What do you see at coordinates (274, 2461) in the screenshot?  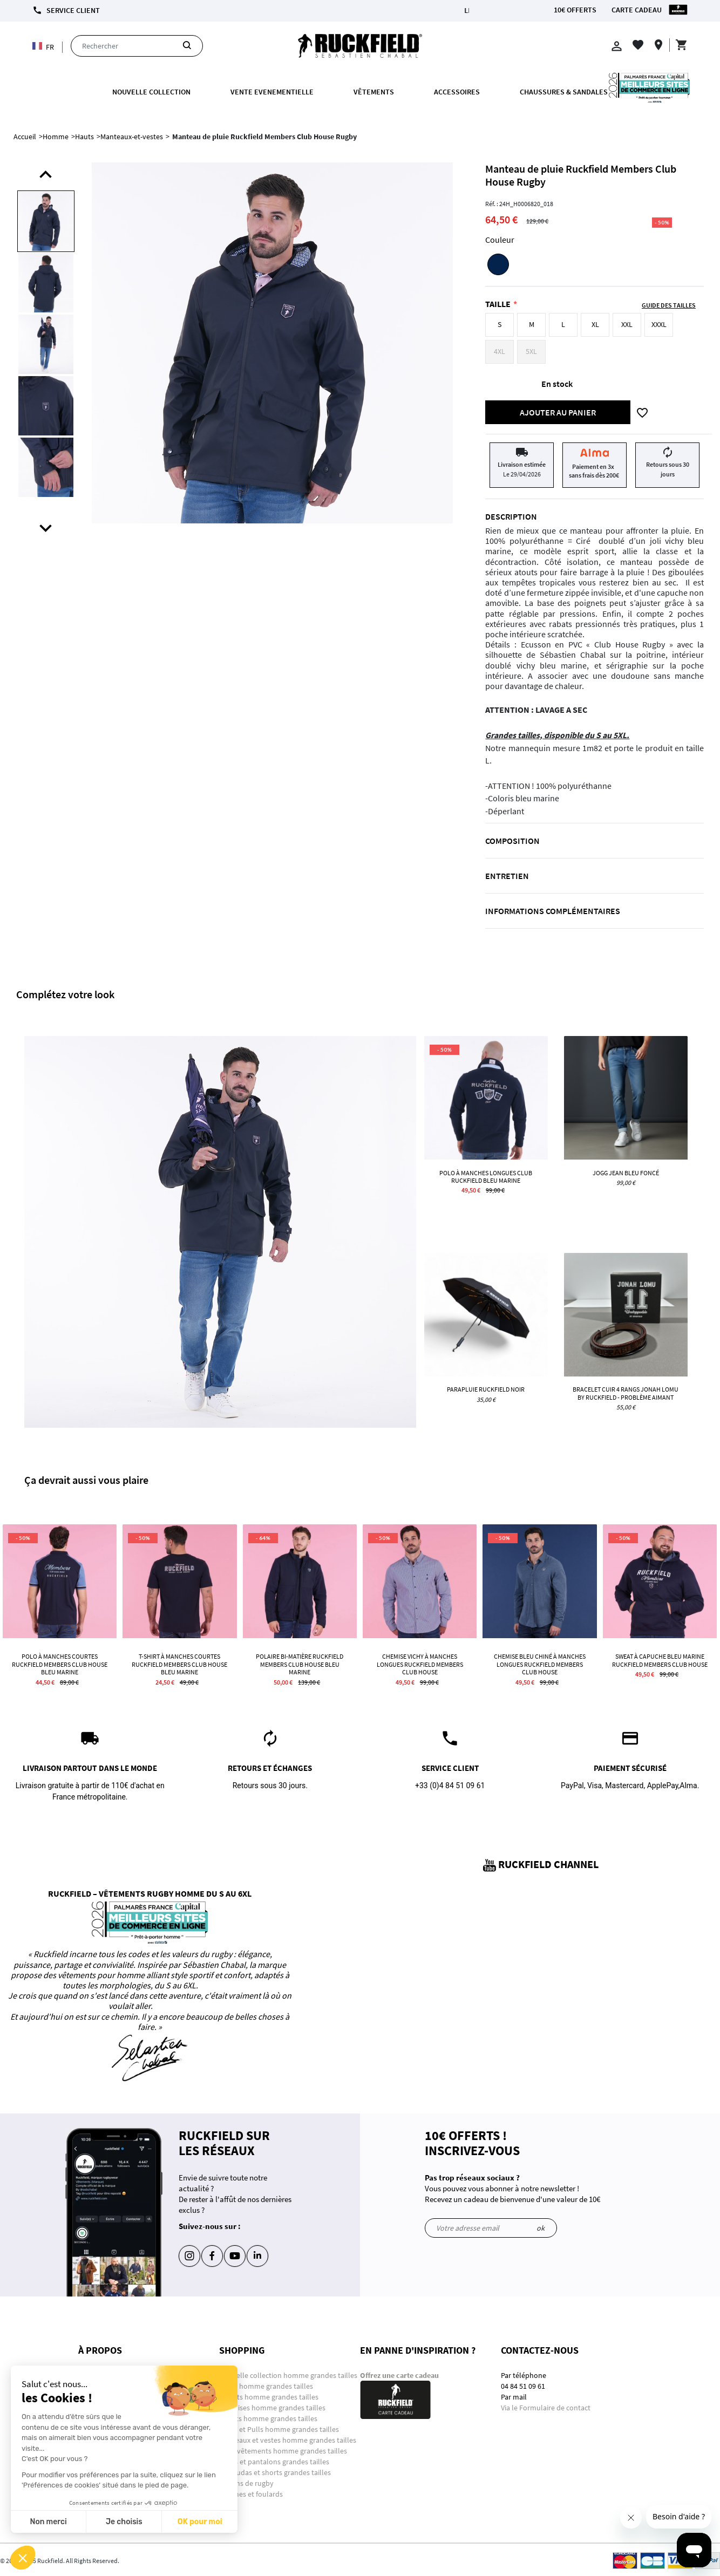 I see `Jeans et pantalons grandes tailles` at bounding box center [274, 2461].